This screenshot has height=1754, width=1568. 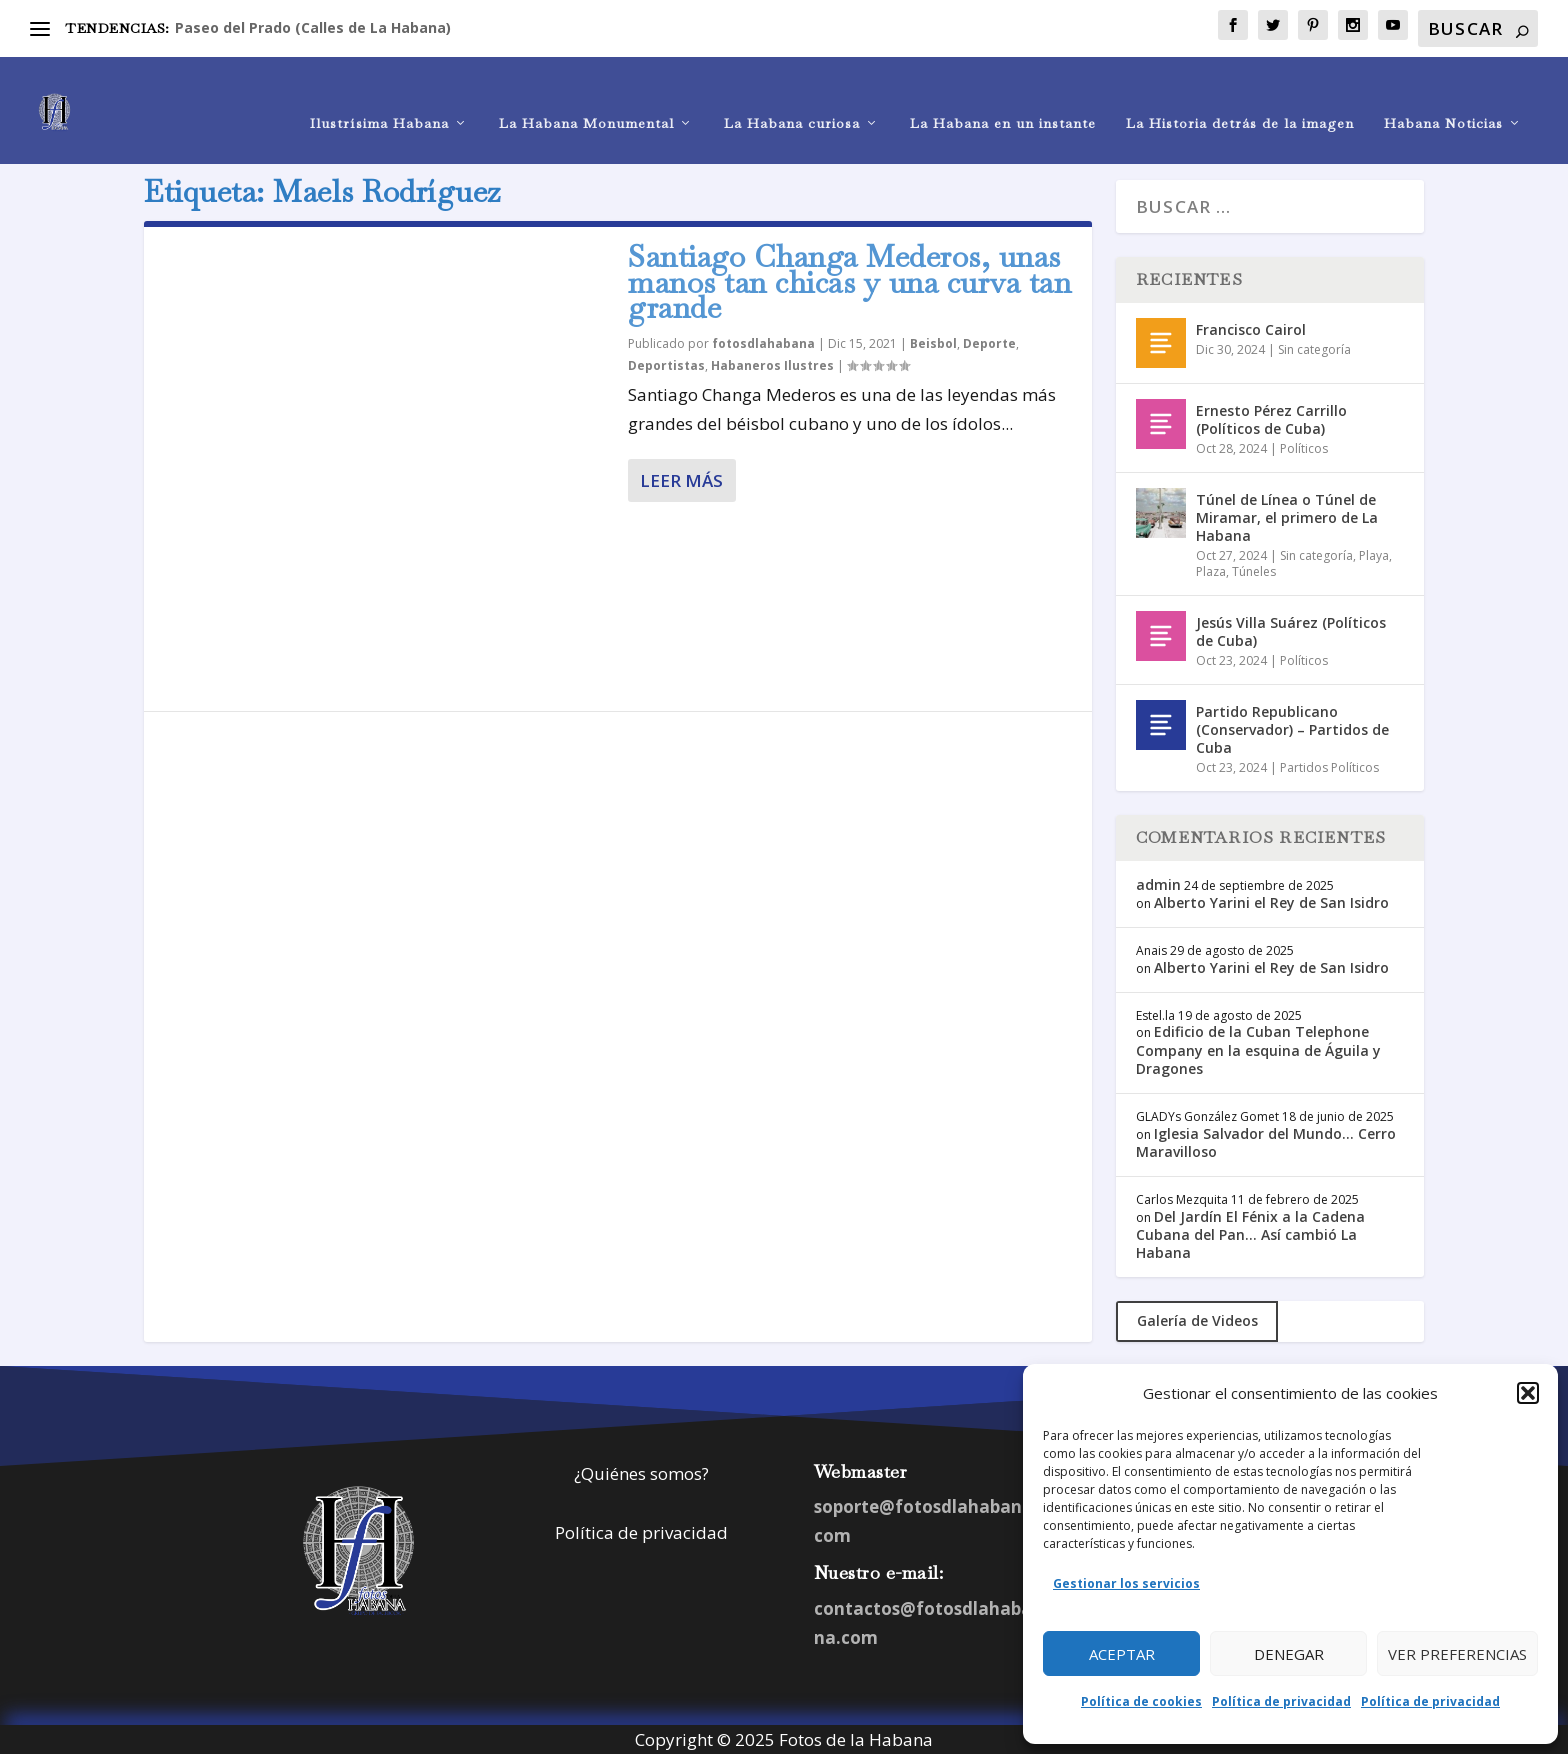 I want to click on Ilustrísima Habana, so click(x=379, y=96).